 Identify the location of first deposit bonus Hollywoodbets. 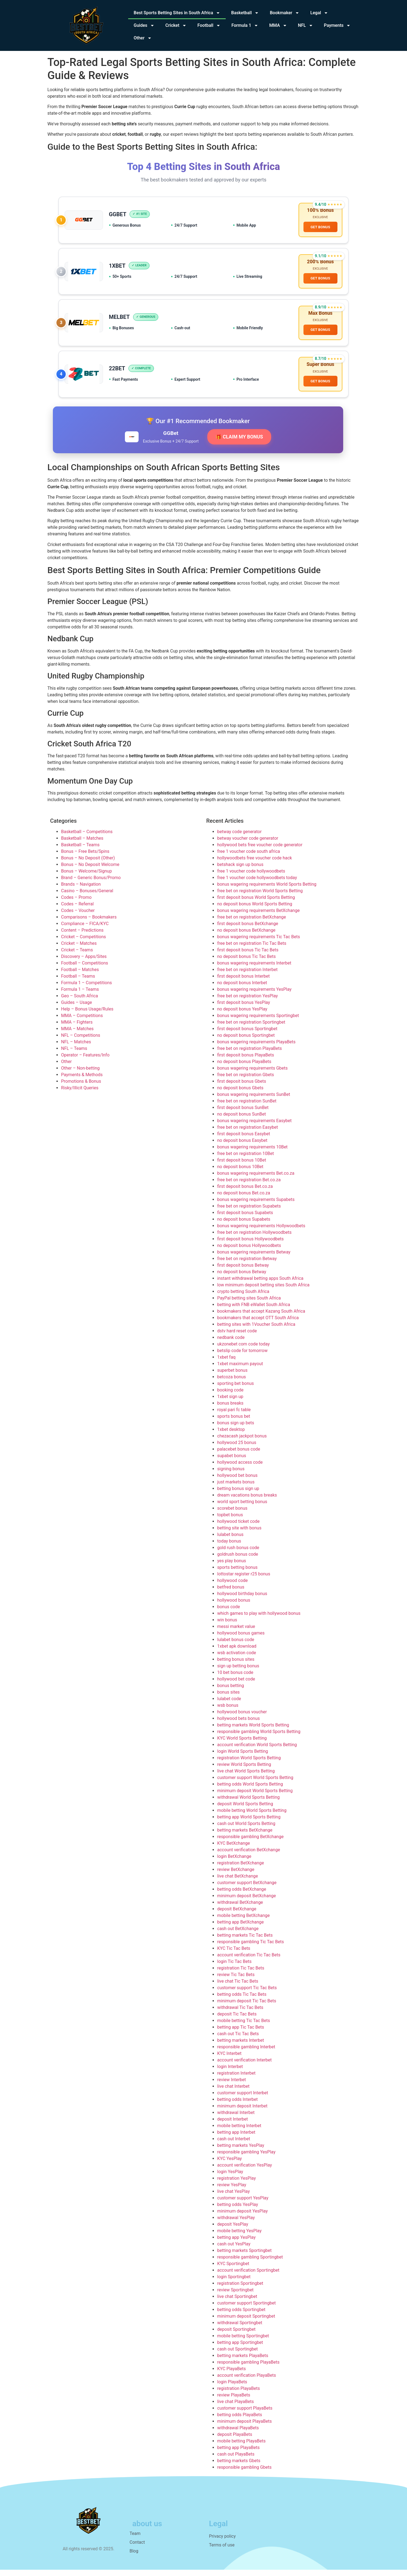
(250, 1244).